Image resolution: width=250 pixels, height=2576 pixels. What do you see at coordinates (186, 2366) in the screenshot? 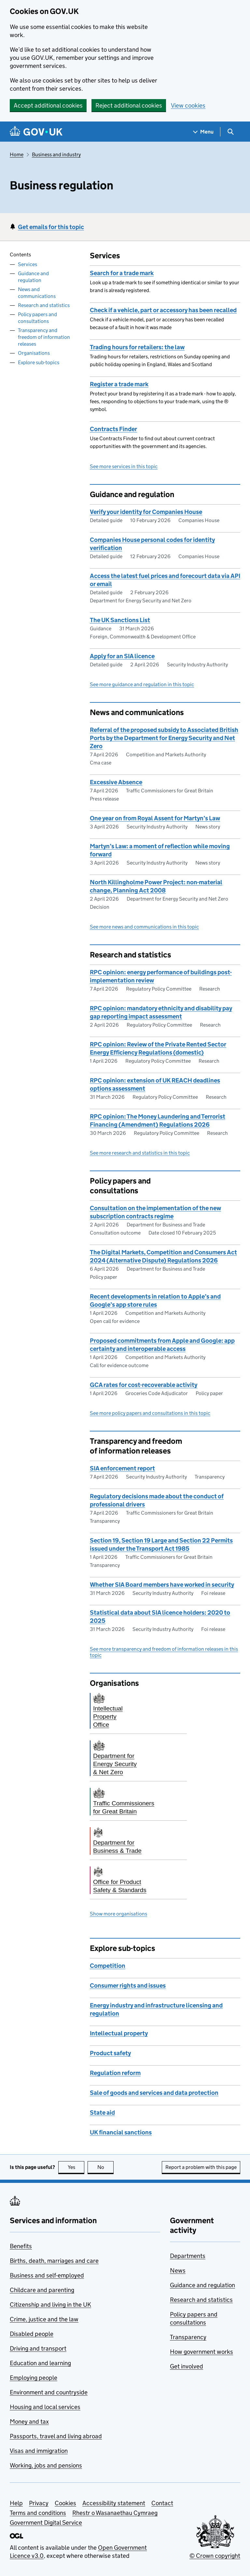
I see `Get involved` at bounding box center [186, 2366].